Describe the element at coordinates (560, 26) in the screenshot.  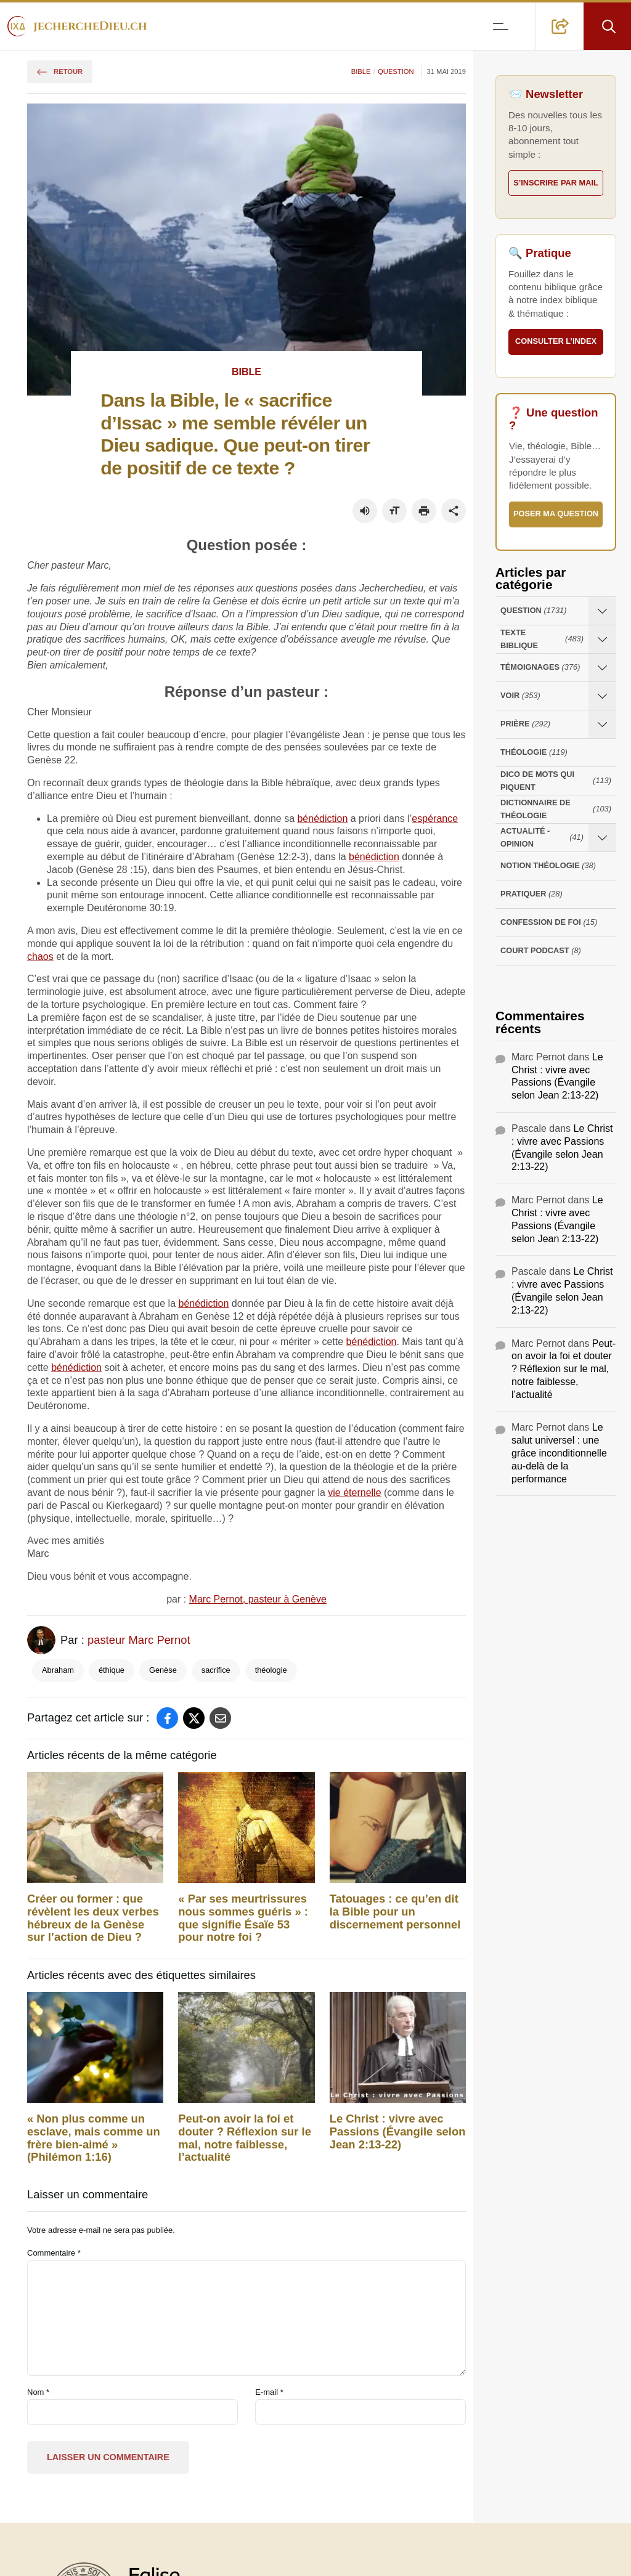
I see `[button]` at that location.